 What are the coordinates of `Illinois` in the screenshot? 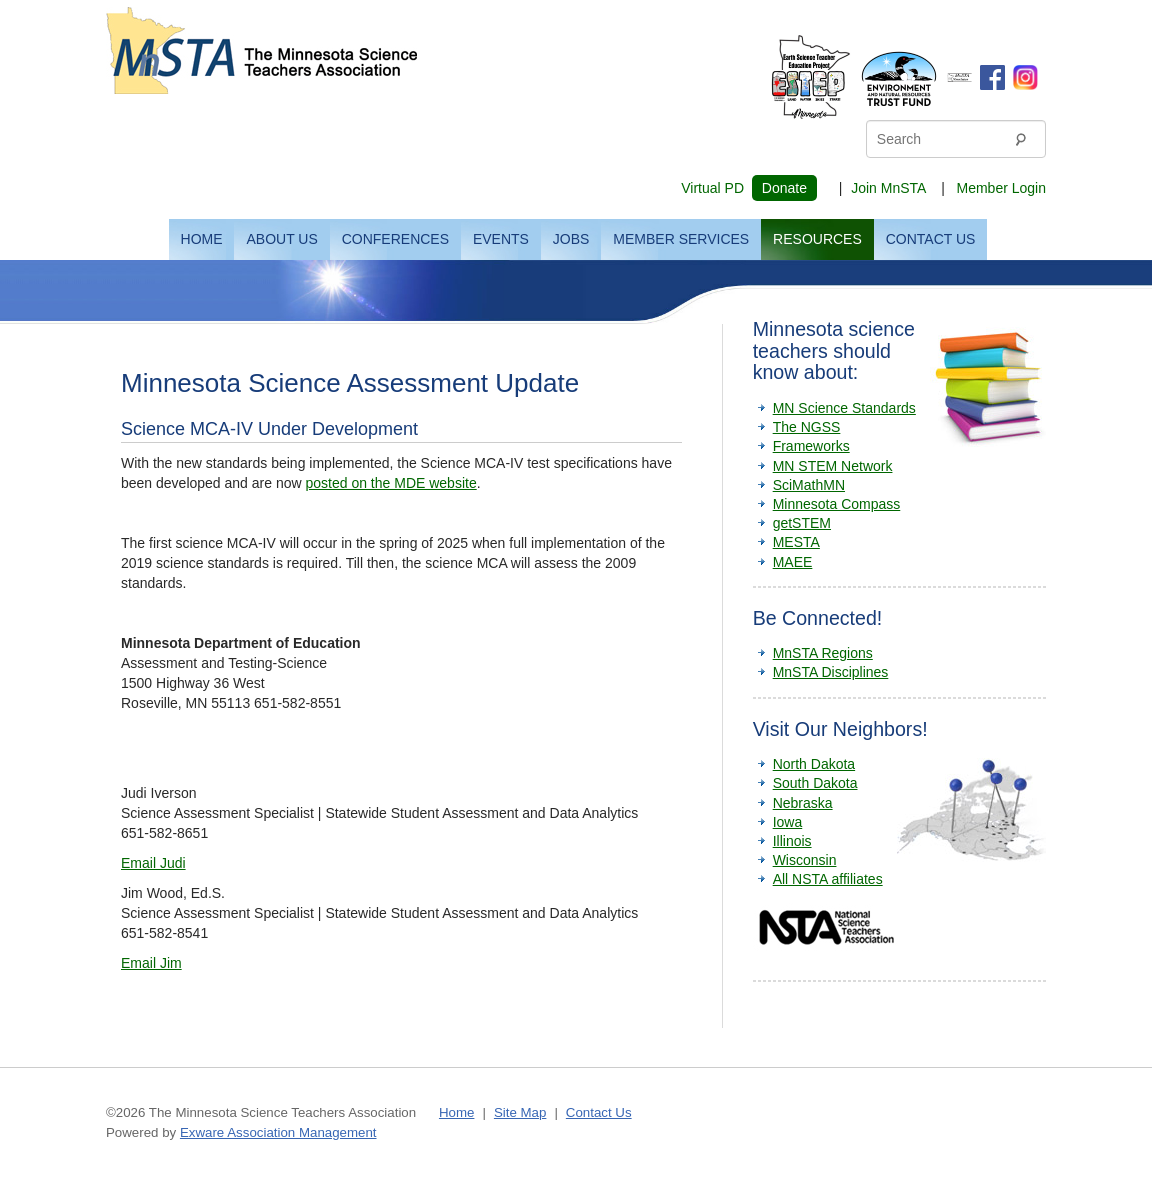 It's located at (792, 841).